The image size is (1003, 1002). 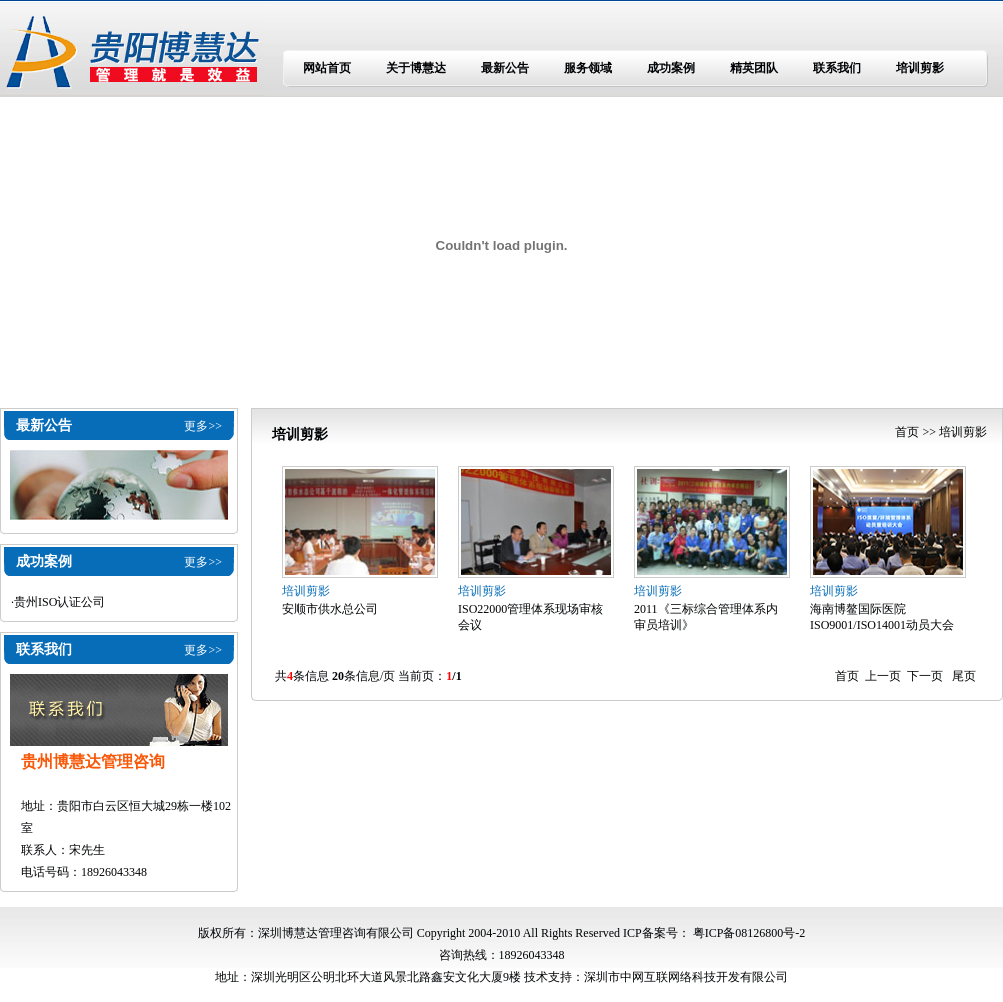 I want to click on ·贵州ISO认证公司, so click(x=58, y=602).